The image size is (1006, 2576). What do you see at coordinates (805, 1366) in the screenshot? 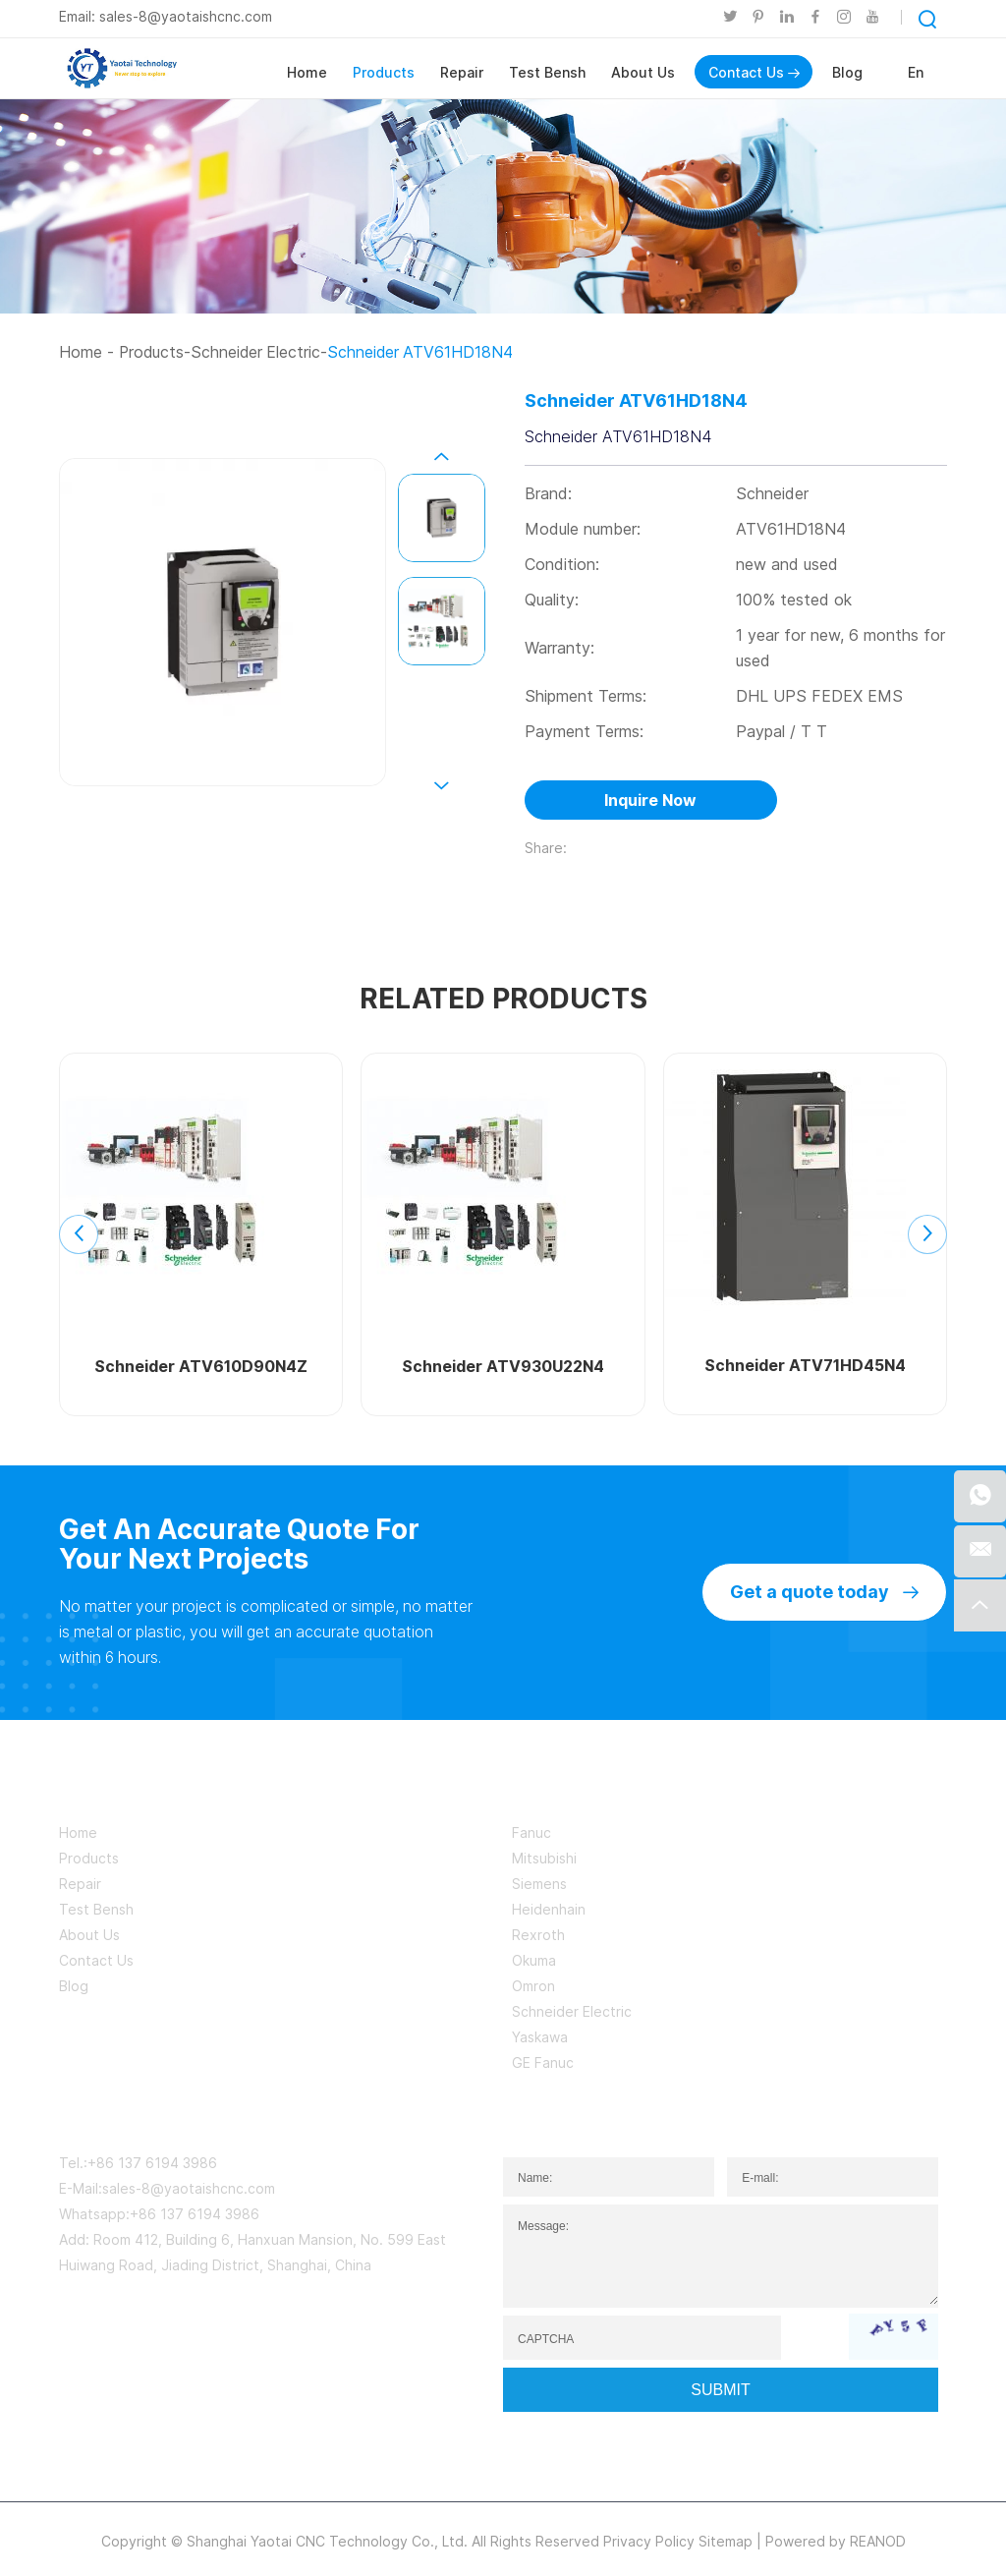
I see `Schneider ATV71HD45N4` at bounding box center [805, 1366].